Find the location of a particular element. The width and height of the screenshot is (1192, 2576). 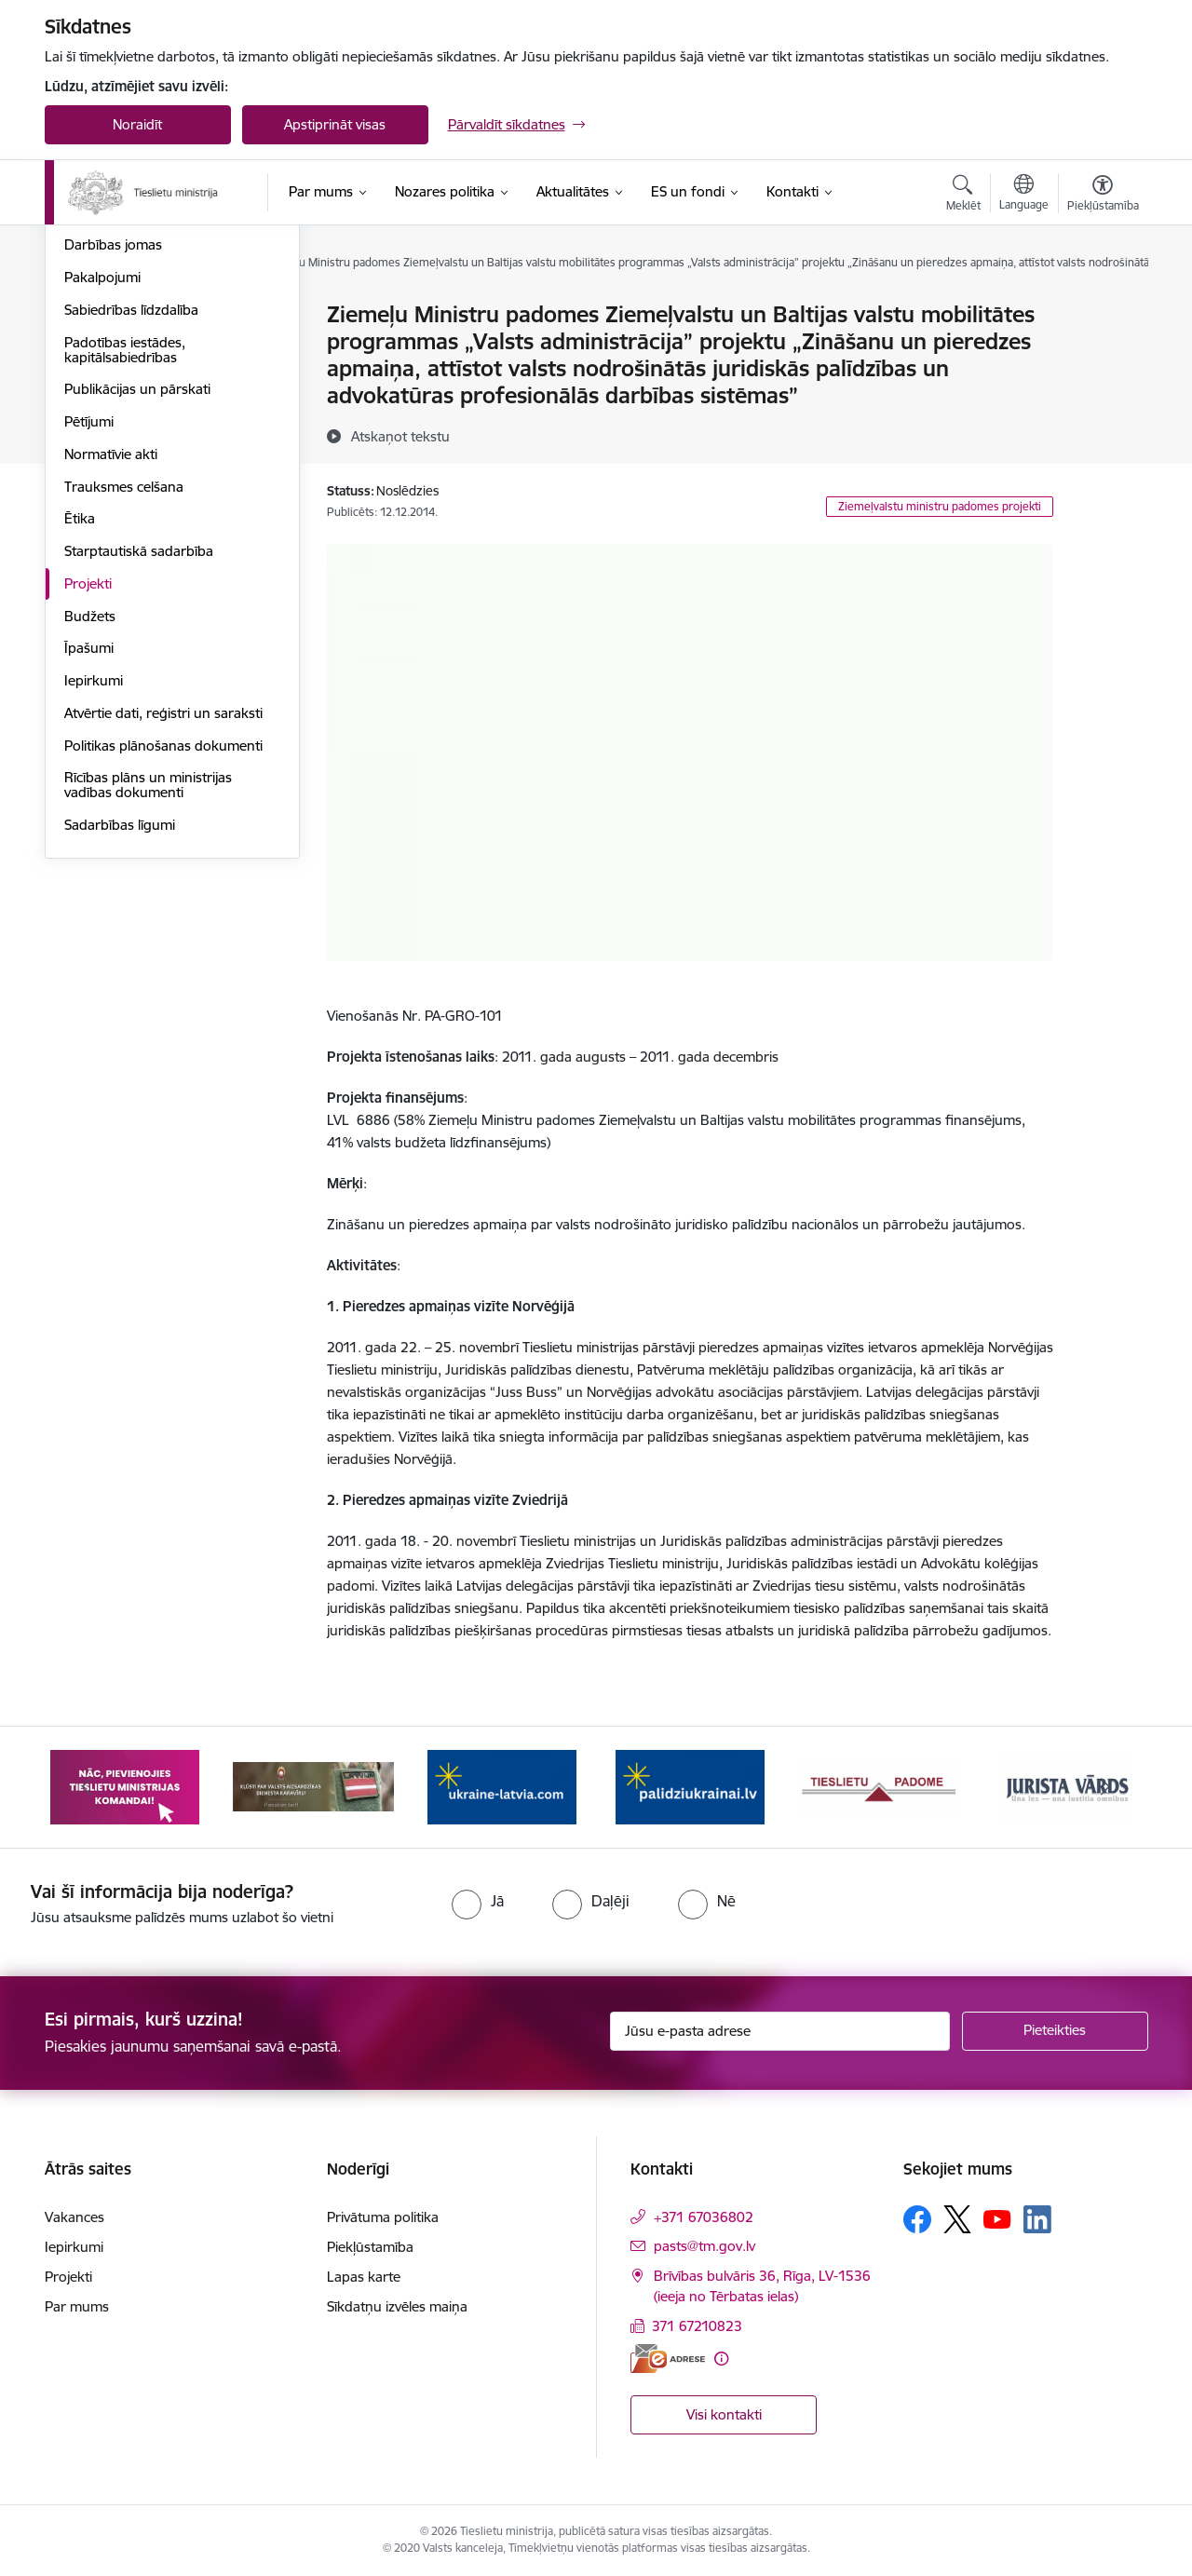

[Sekojiet mums Facebook] is located at coordinates (917, 2219).